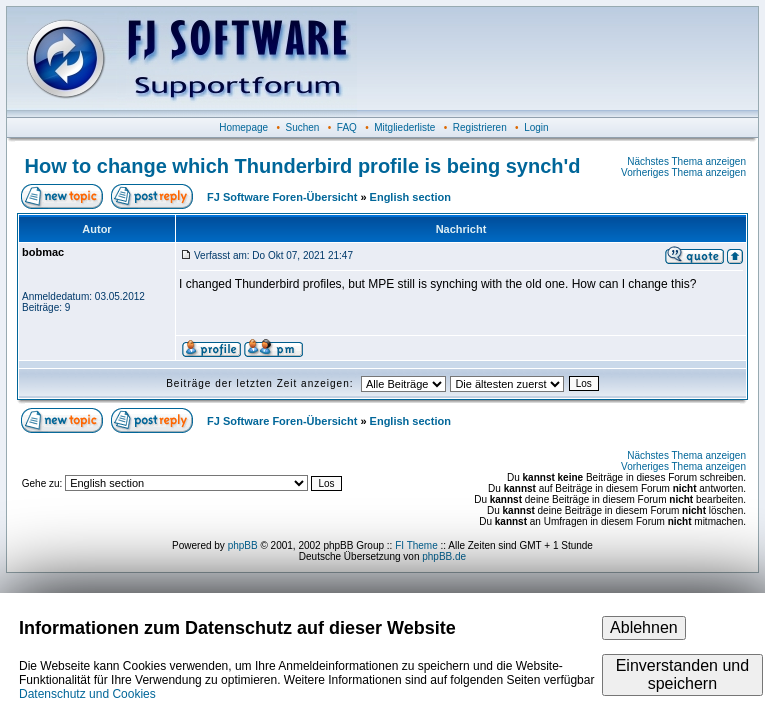 This screenshot has width=765, height=720. What do you see at coordinates (303, 166) in the screenshot?
I see `How to change which Thunderbird profile is being synch'd` at bounding box center [303, 166].